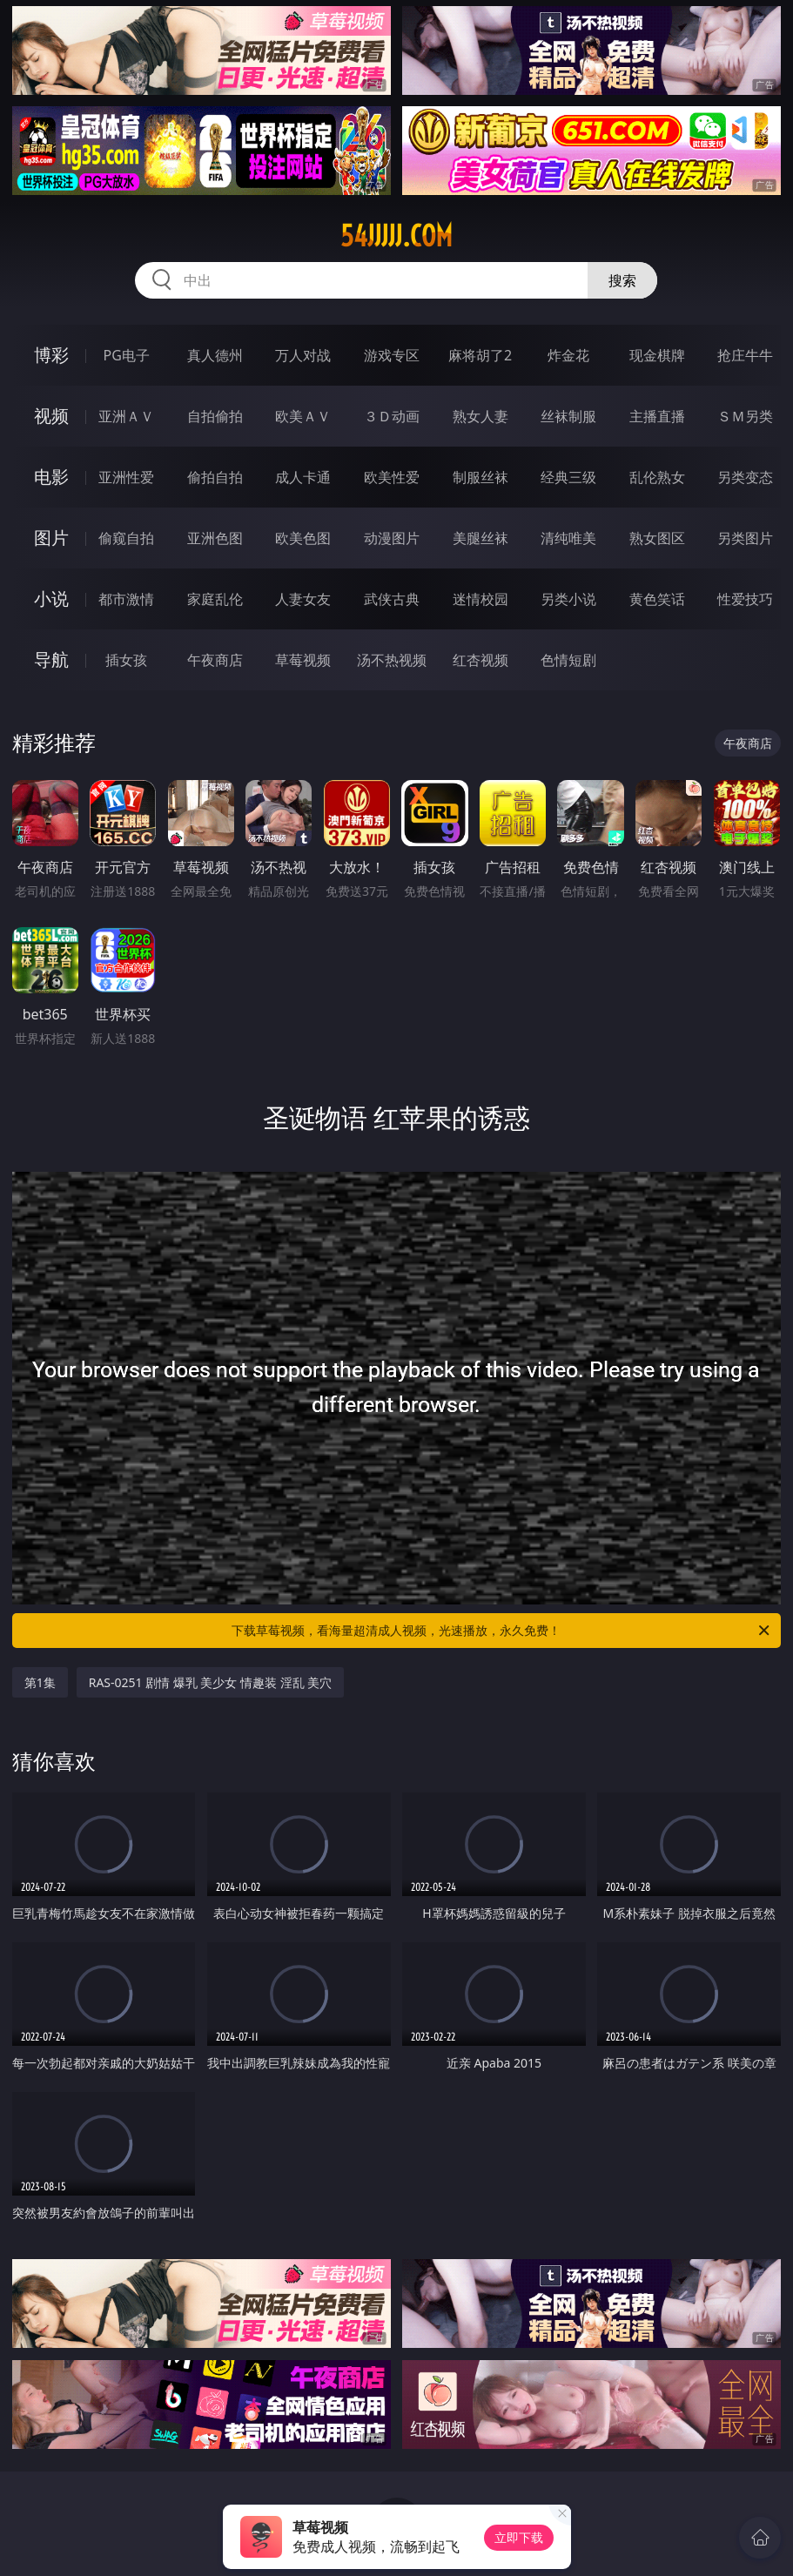  I want to click on 麻将胡了2, so click(480, 355).